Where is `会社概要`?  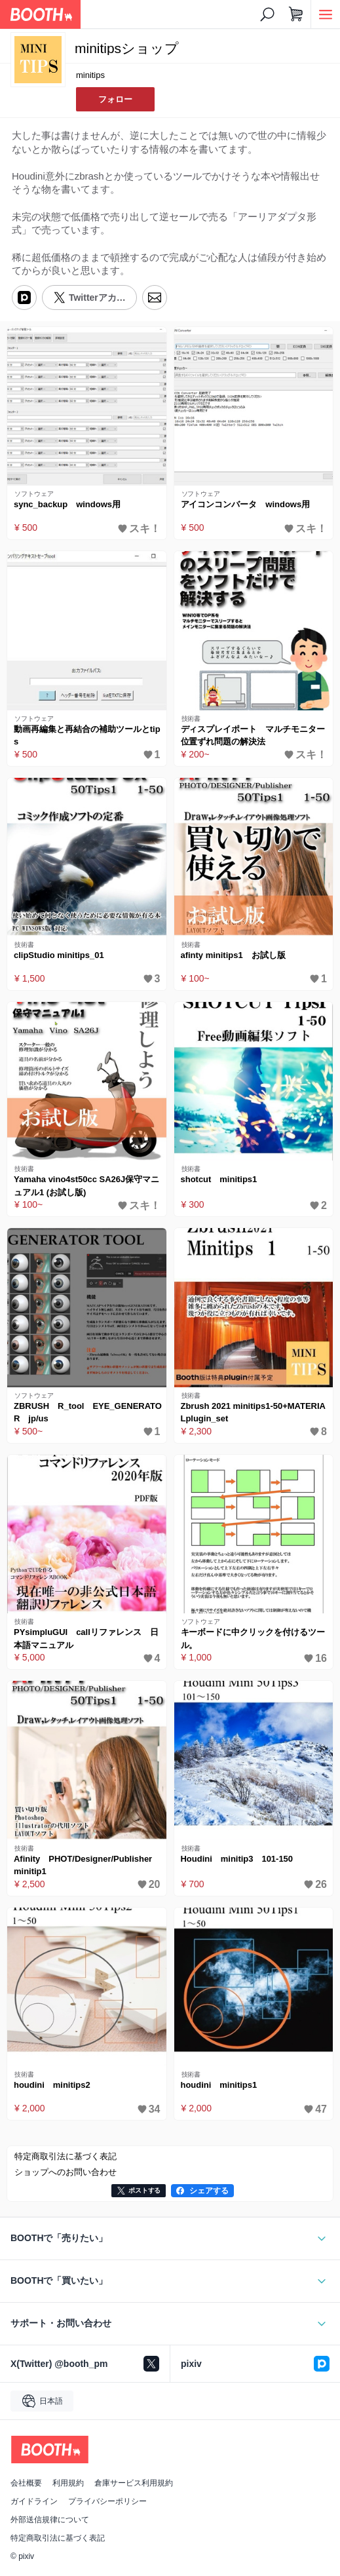
会社概要 is located at coordinates (26, 2483).